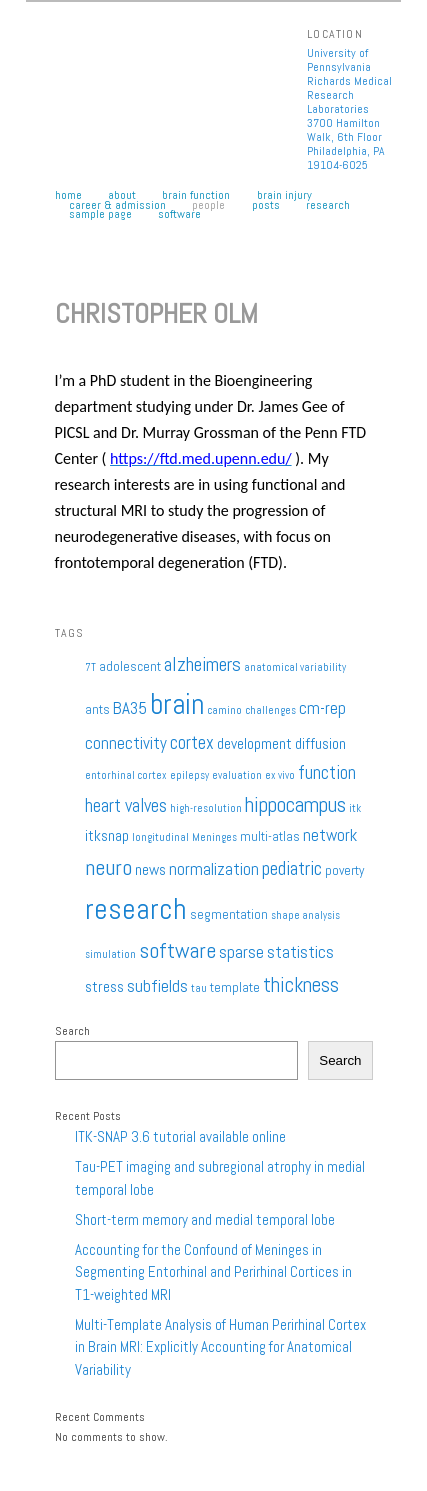 This screenshot has width=427, height=1491. I want to click on Research, so click(328, 206).